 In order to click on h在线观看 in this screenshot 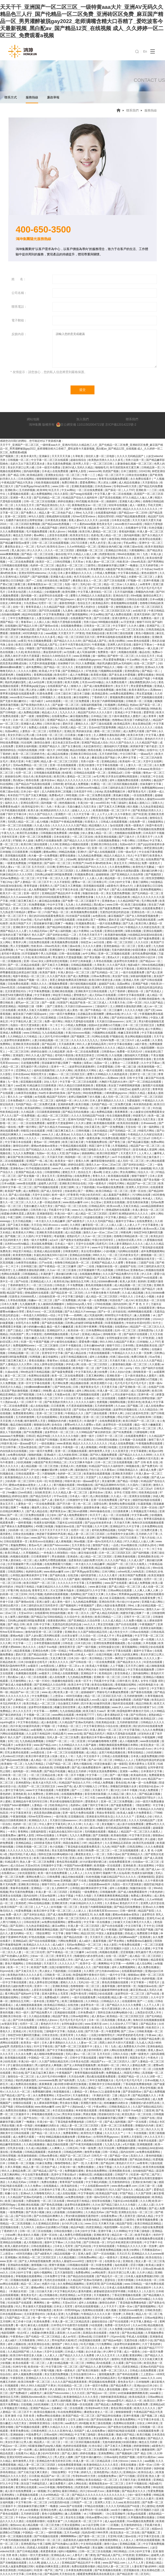, I will do `click(104, 1997)`.